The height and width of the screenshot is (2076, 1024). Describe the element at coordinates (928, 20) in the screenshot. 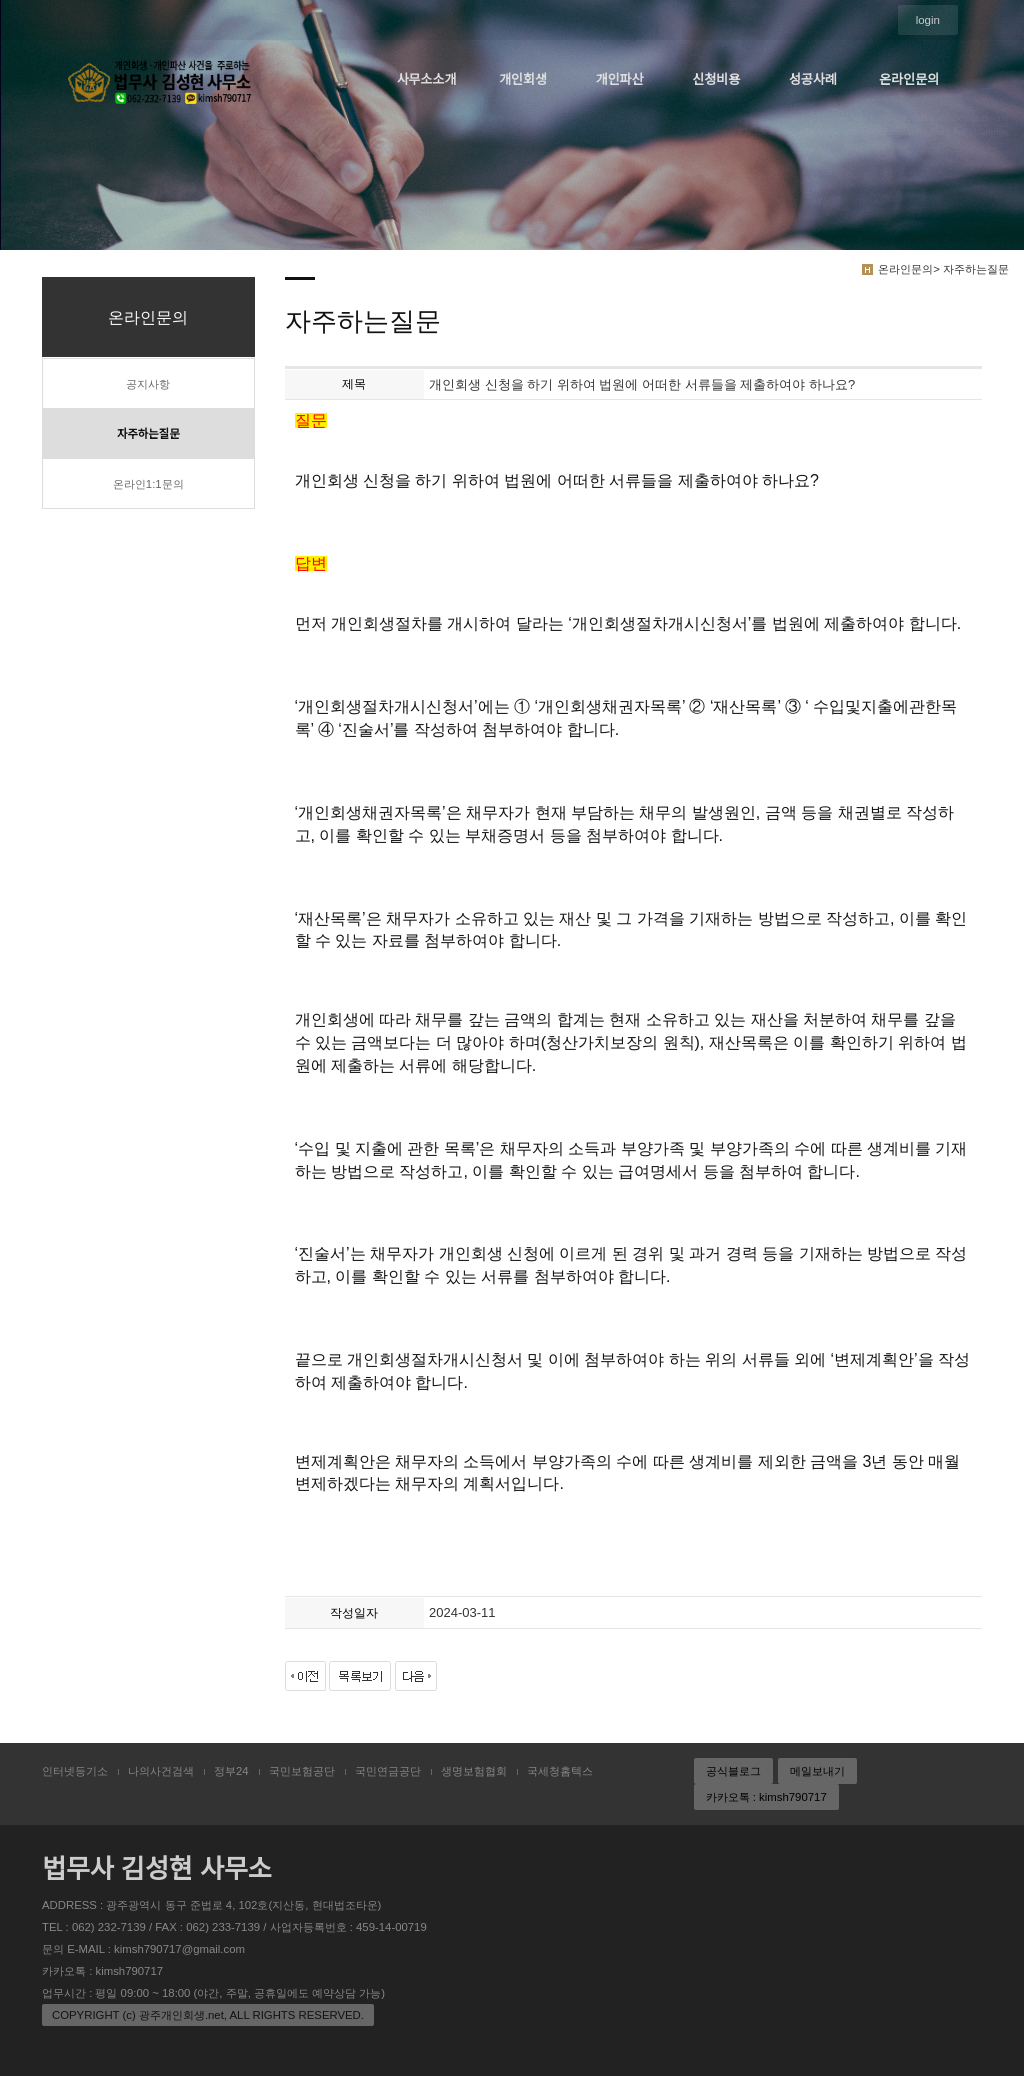

I see `login` at that location.